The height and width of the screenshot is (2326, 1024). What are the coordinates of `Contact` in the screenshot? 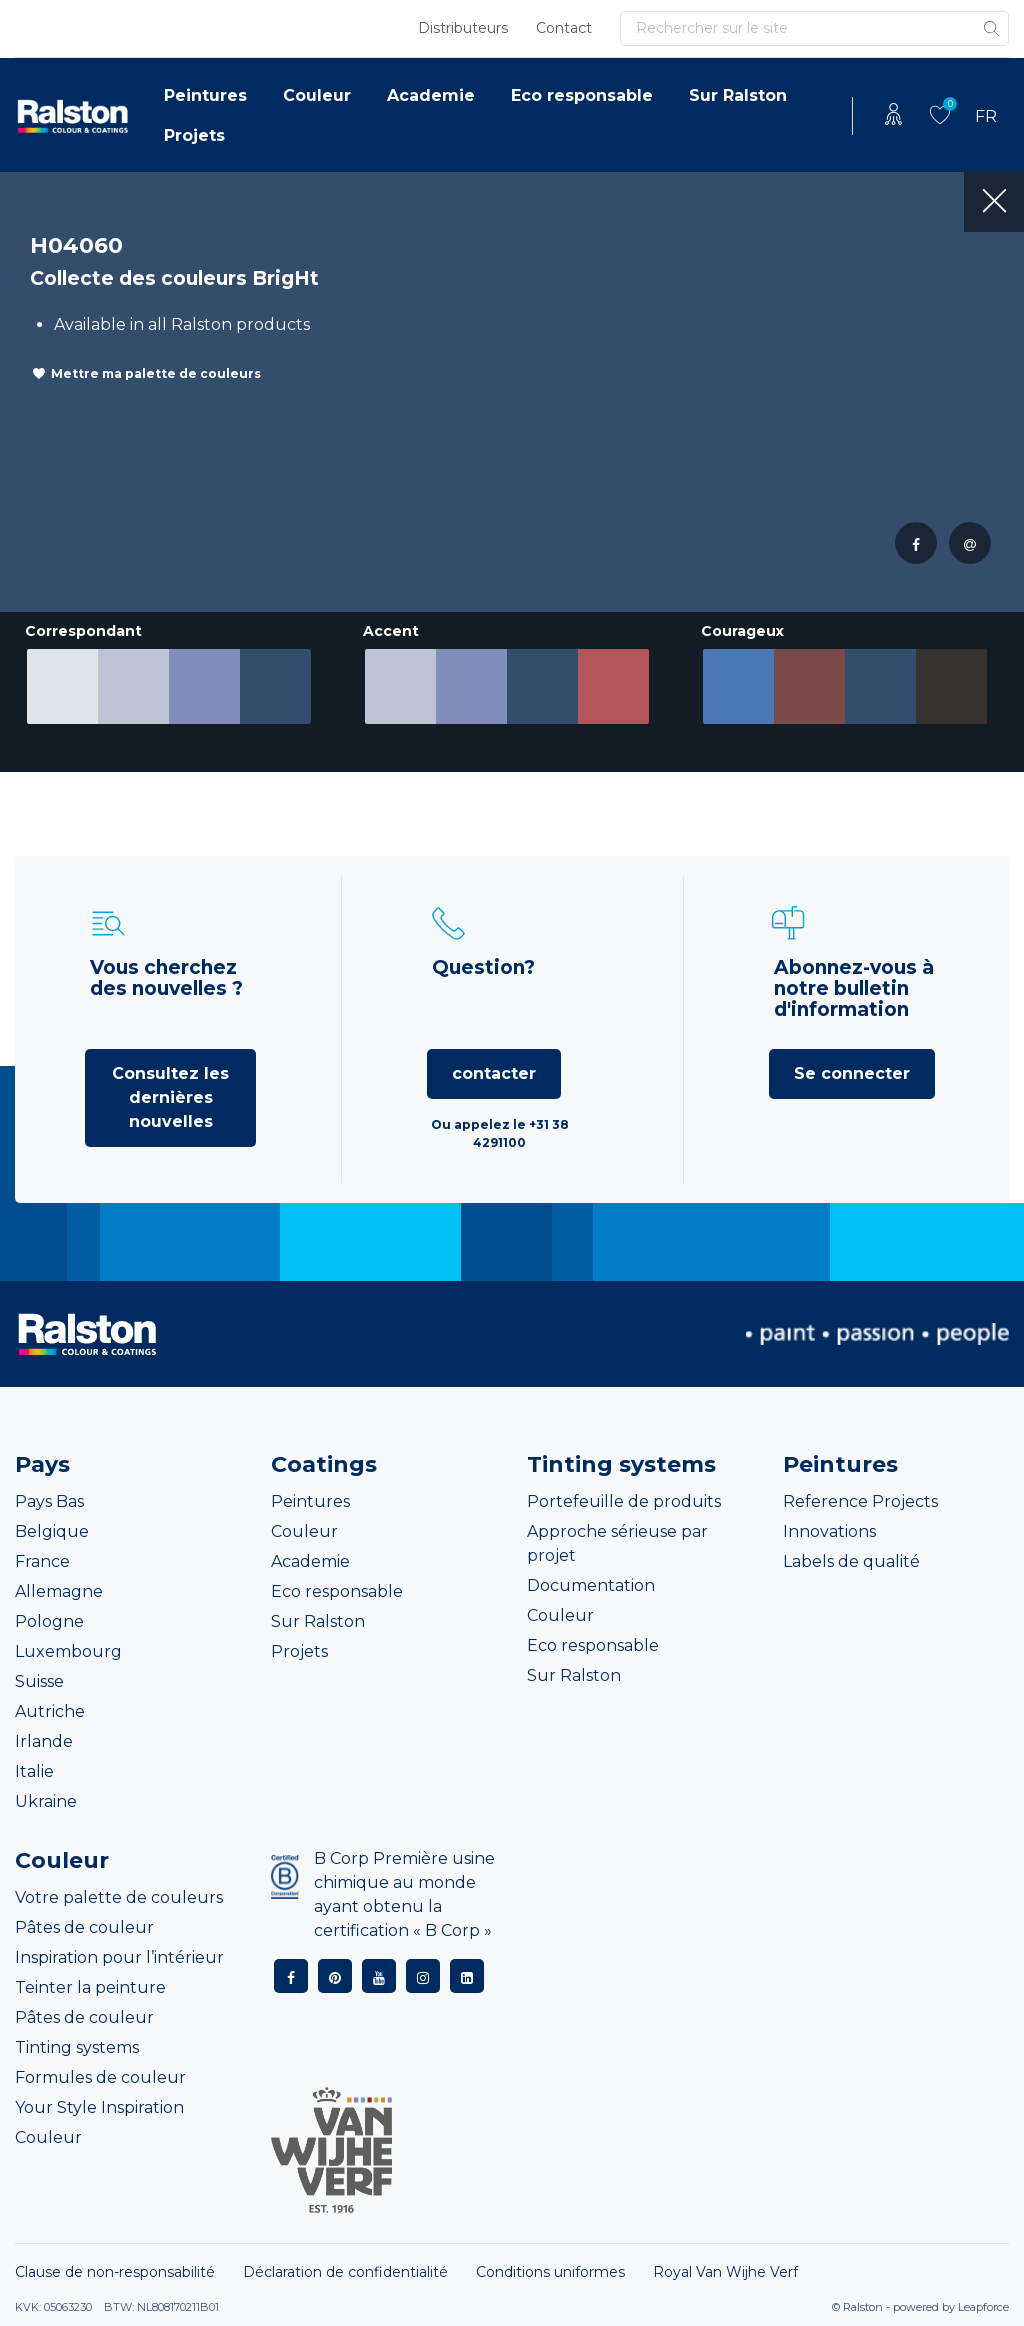 It's located at (564, 28).